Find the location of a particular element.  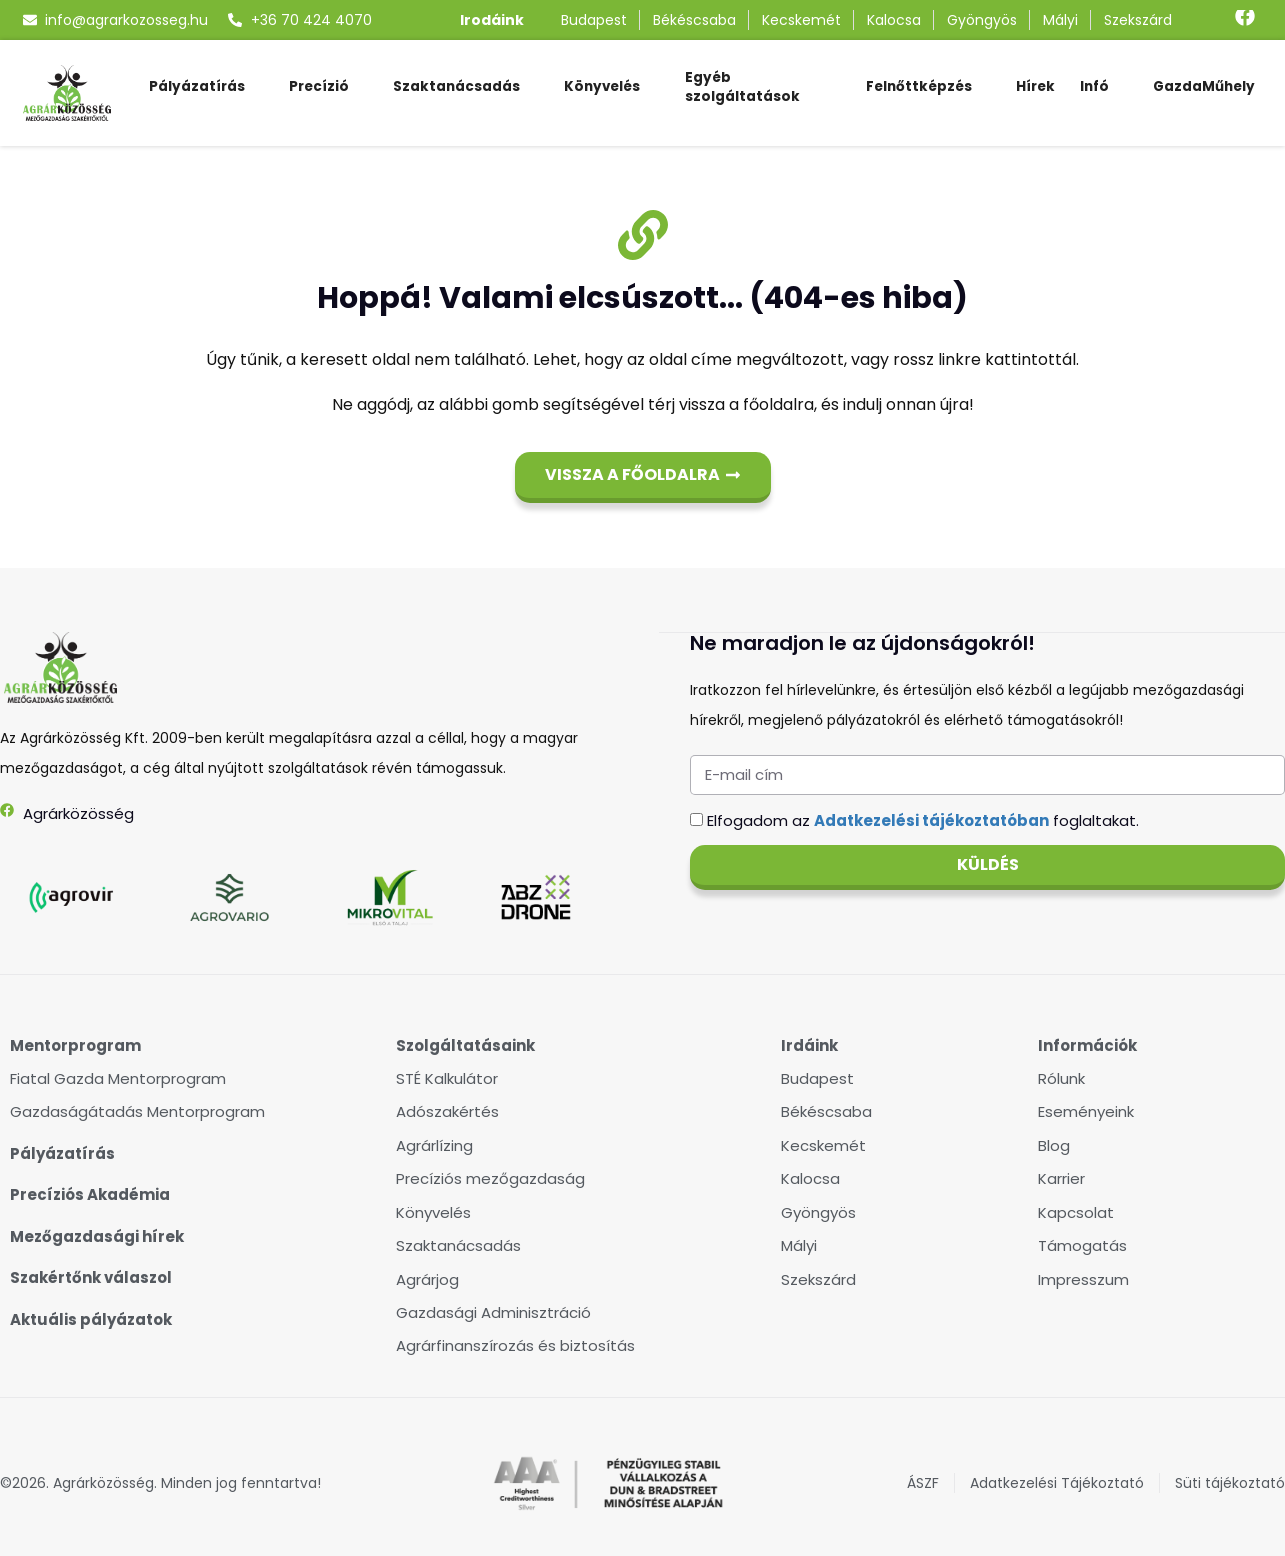

Precízió is located at coordinates (319, 86).